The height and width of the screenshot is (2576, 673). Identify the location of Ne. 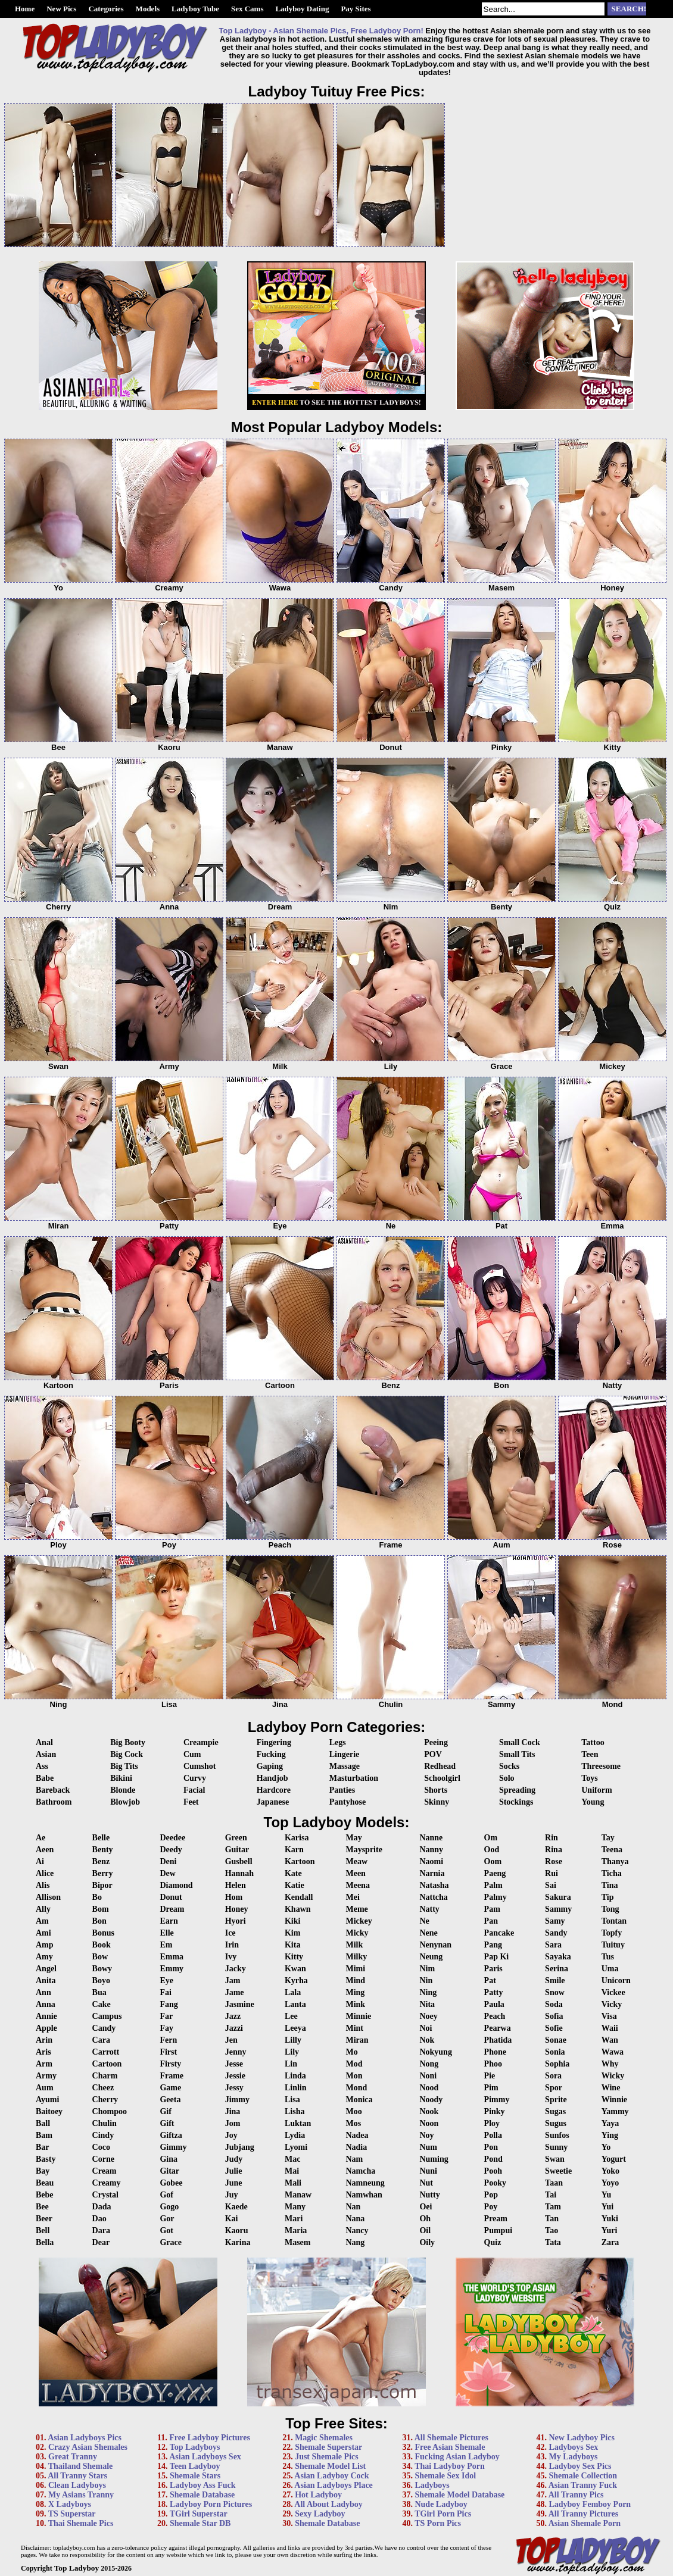
(424, 1921).